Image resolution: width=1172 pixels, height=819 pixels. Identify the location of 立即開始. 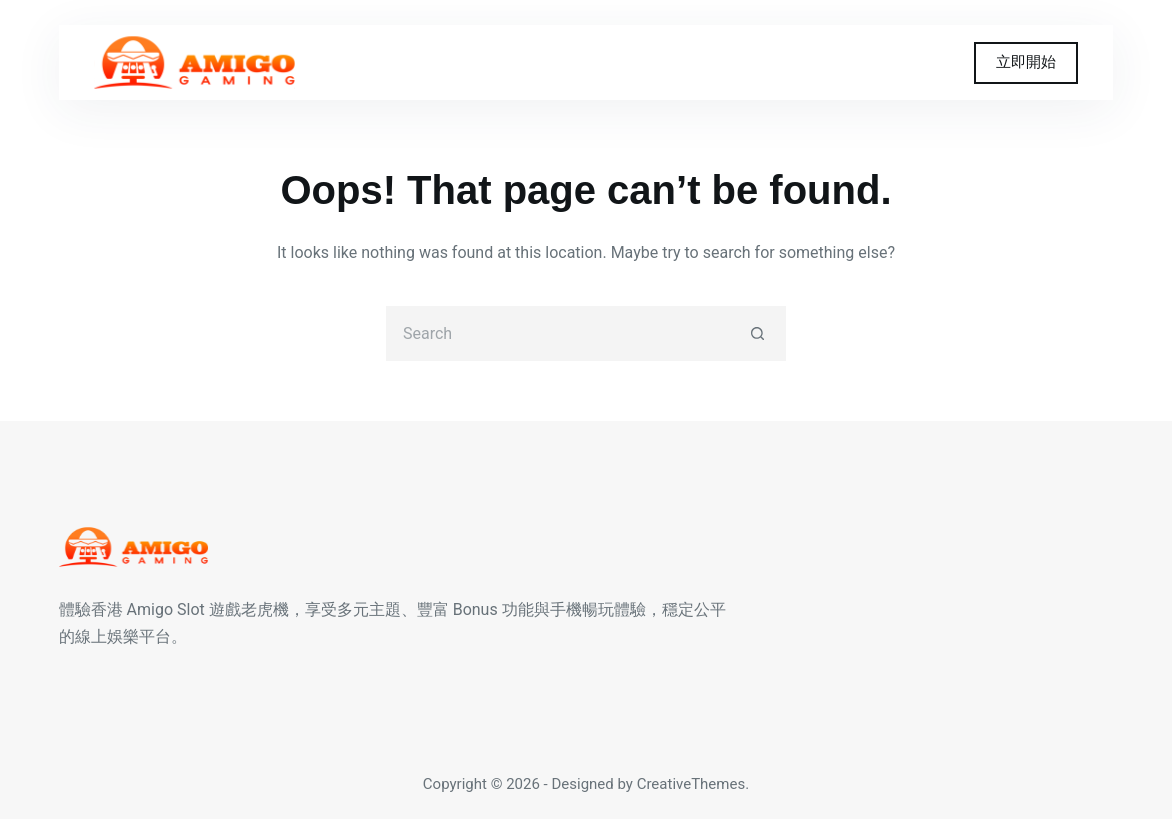
(1026, 62).